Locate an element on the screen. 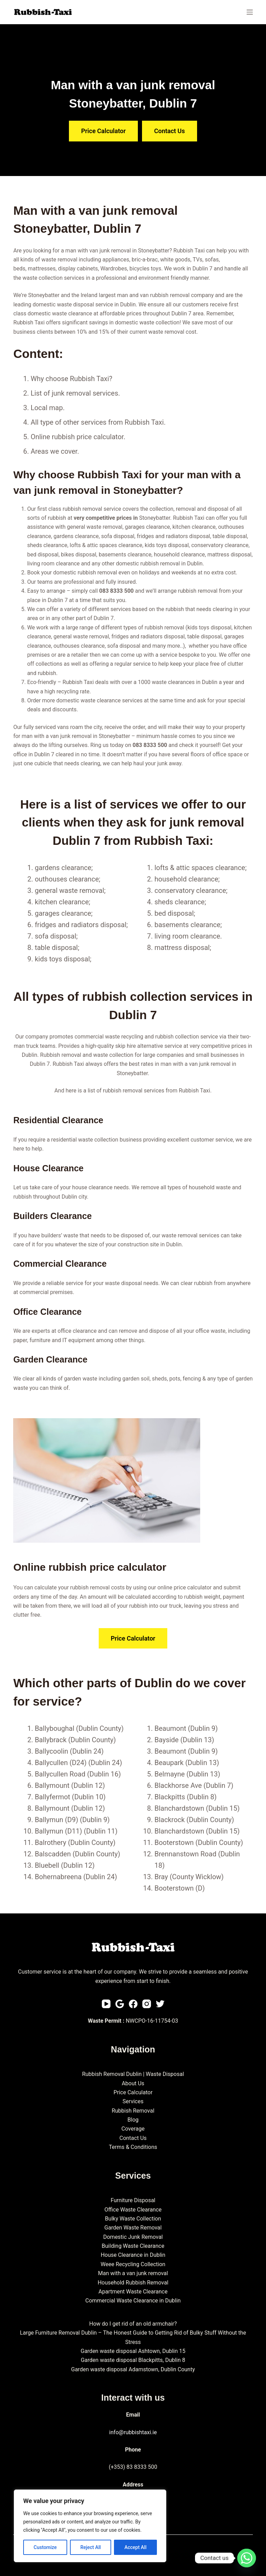 This screenshot has height=2576, width=266. Terms & Conditions is located at coordinates (133, 2147).